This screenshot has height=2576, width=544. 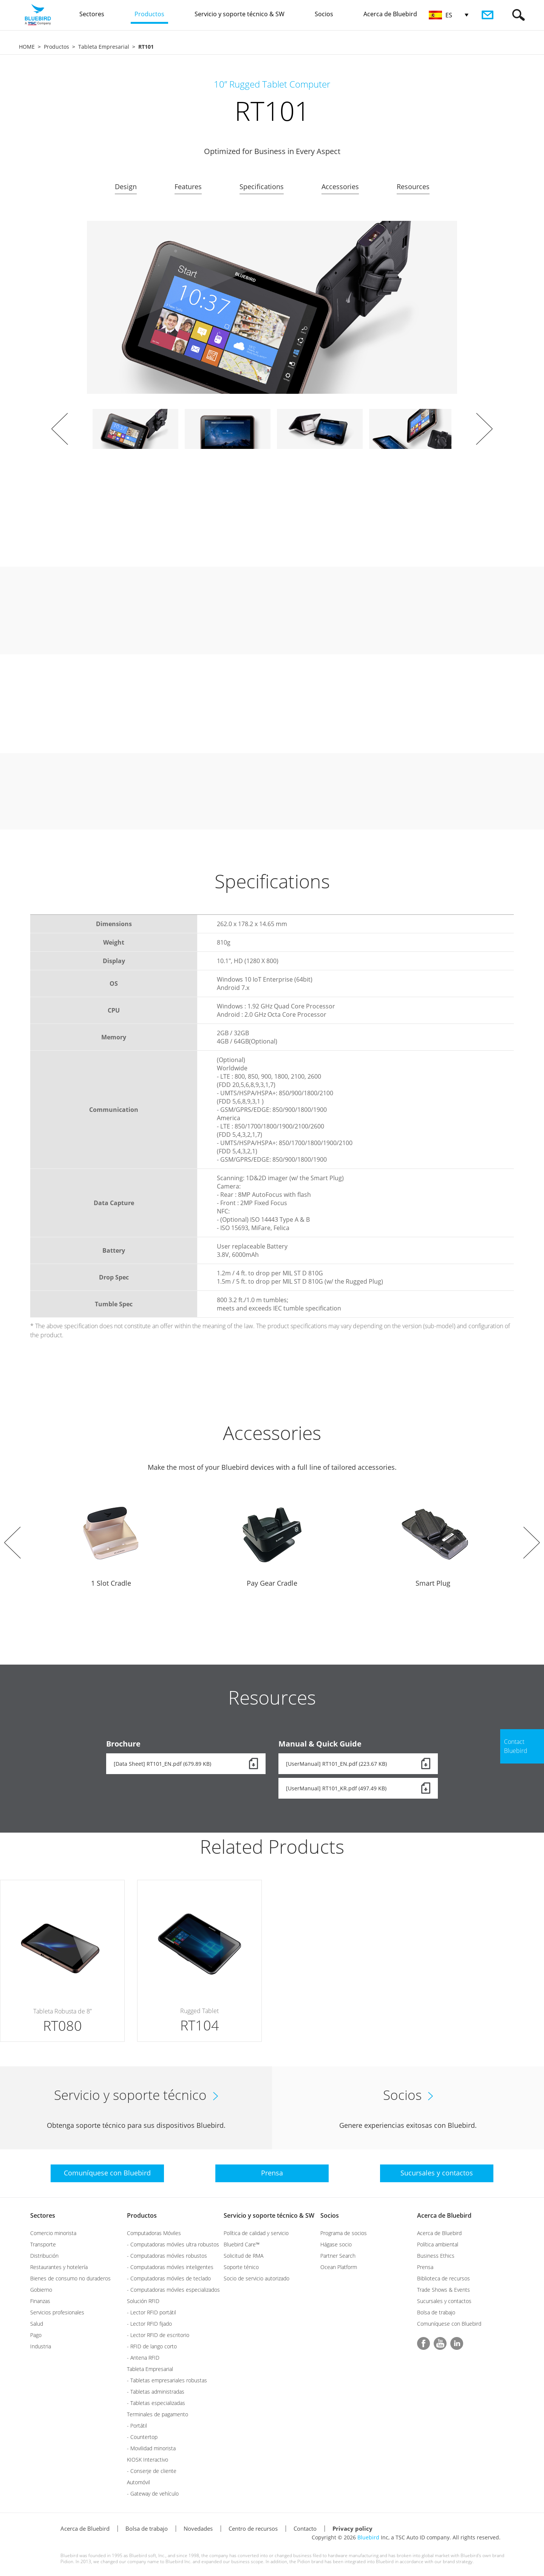 I want to click on Sectores, so click(x=42, y=2215).